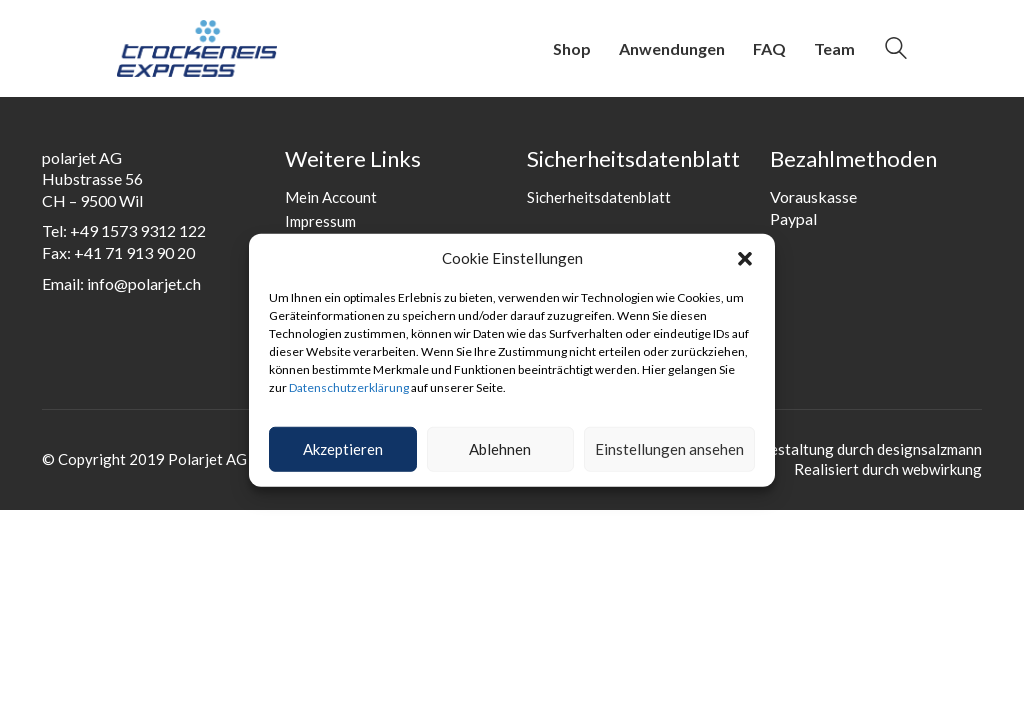  I want to click on Gestaltung durch designsalzmann, so click(870, 449).